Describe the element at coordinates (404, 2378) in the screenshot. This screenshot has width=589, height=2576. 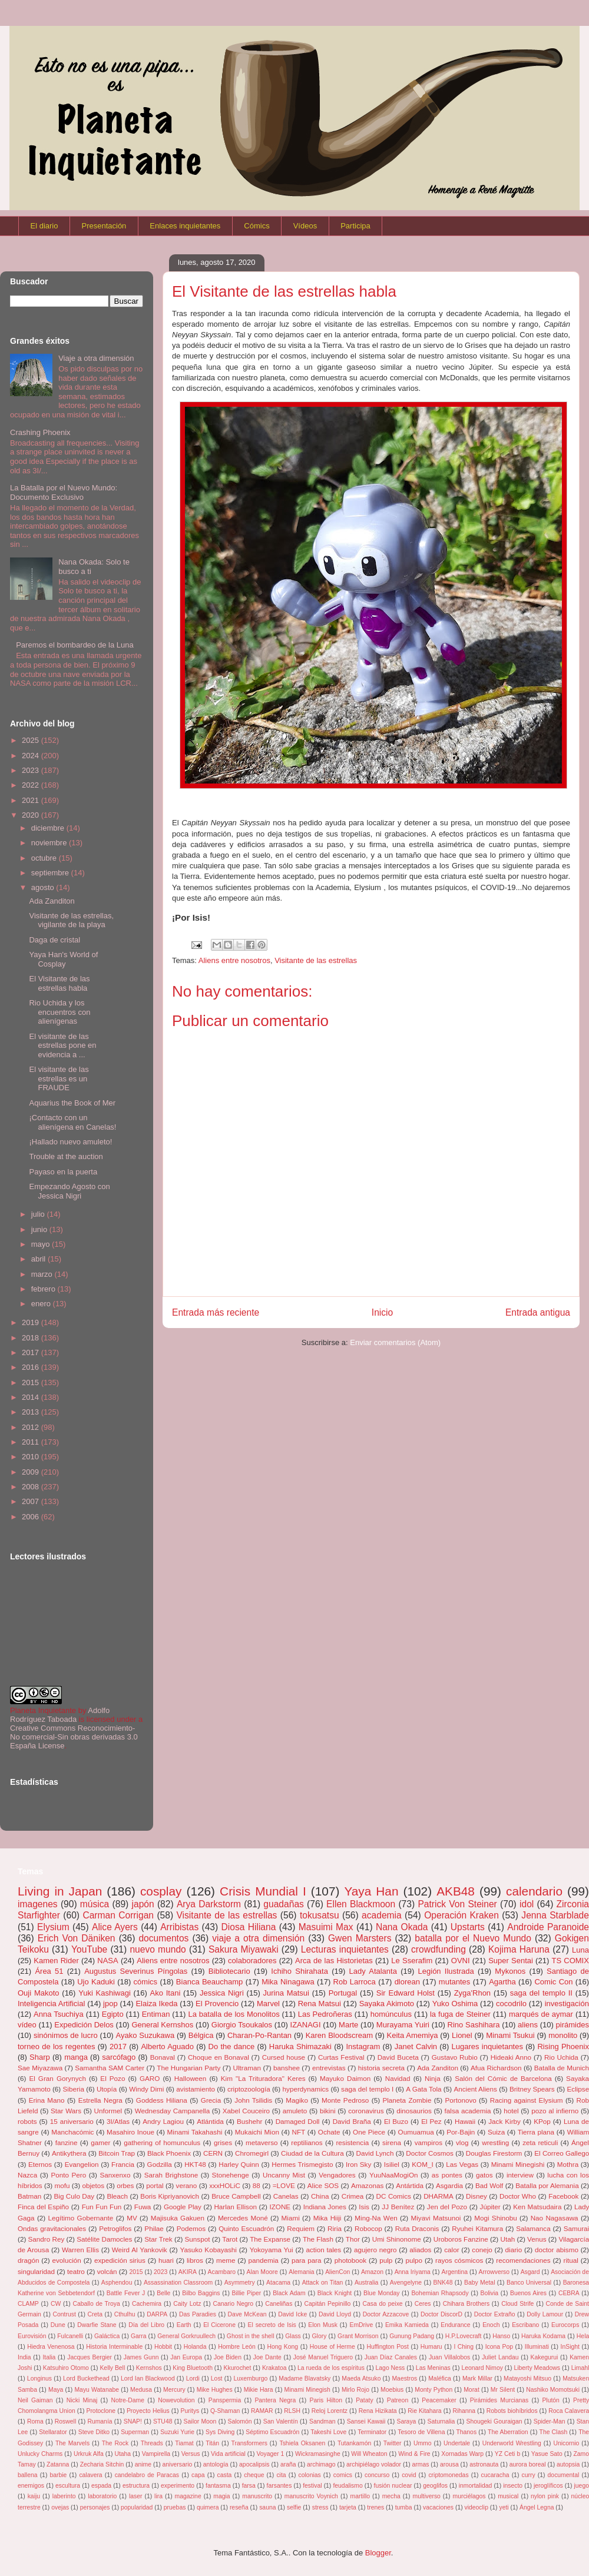
I see `Maestros` at that location.